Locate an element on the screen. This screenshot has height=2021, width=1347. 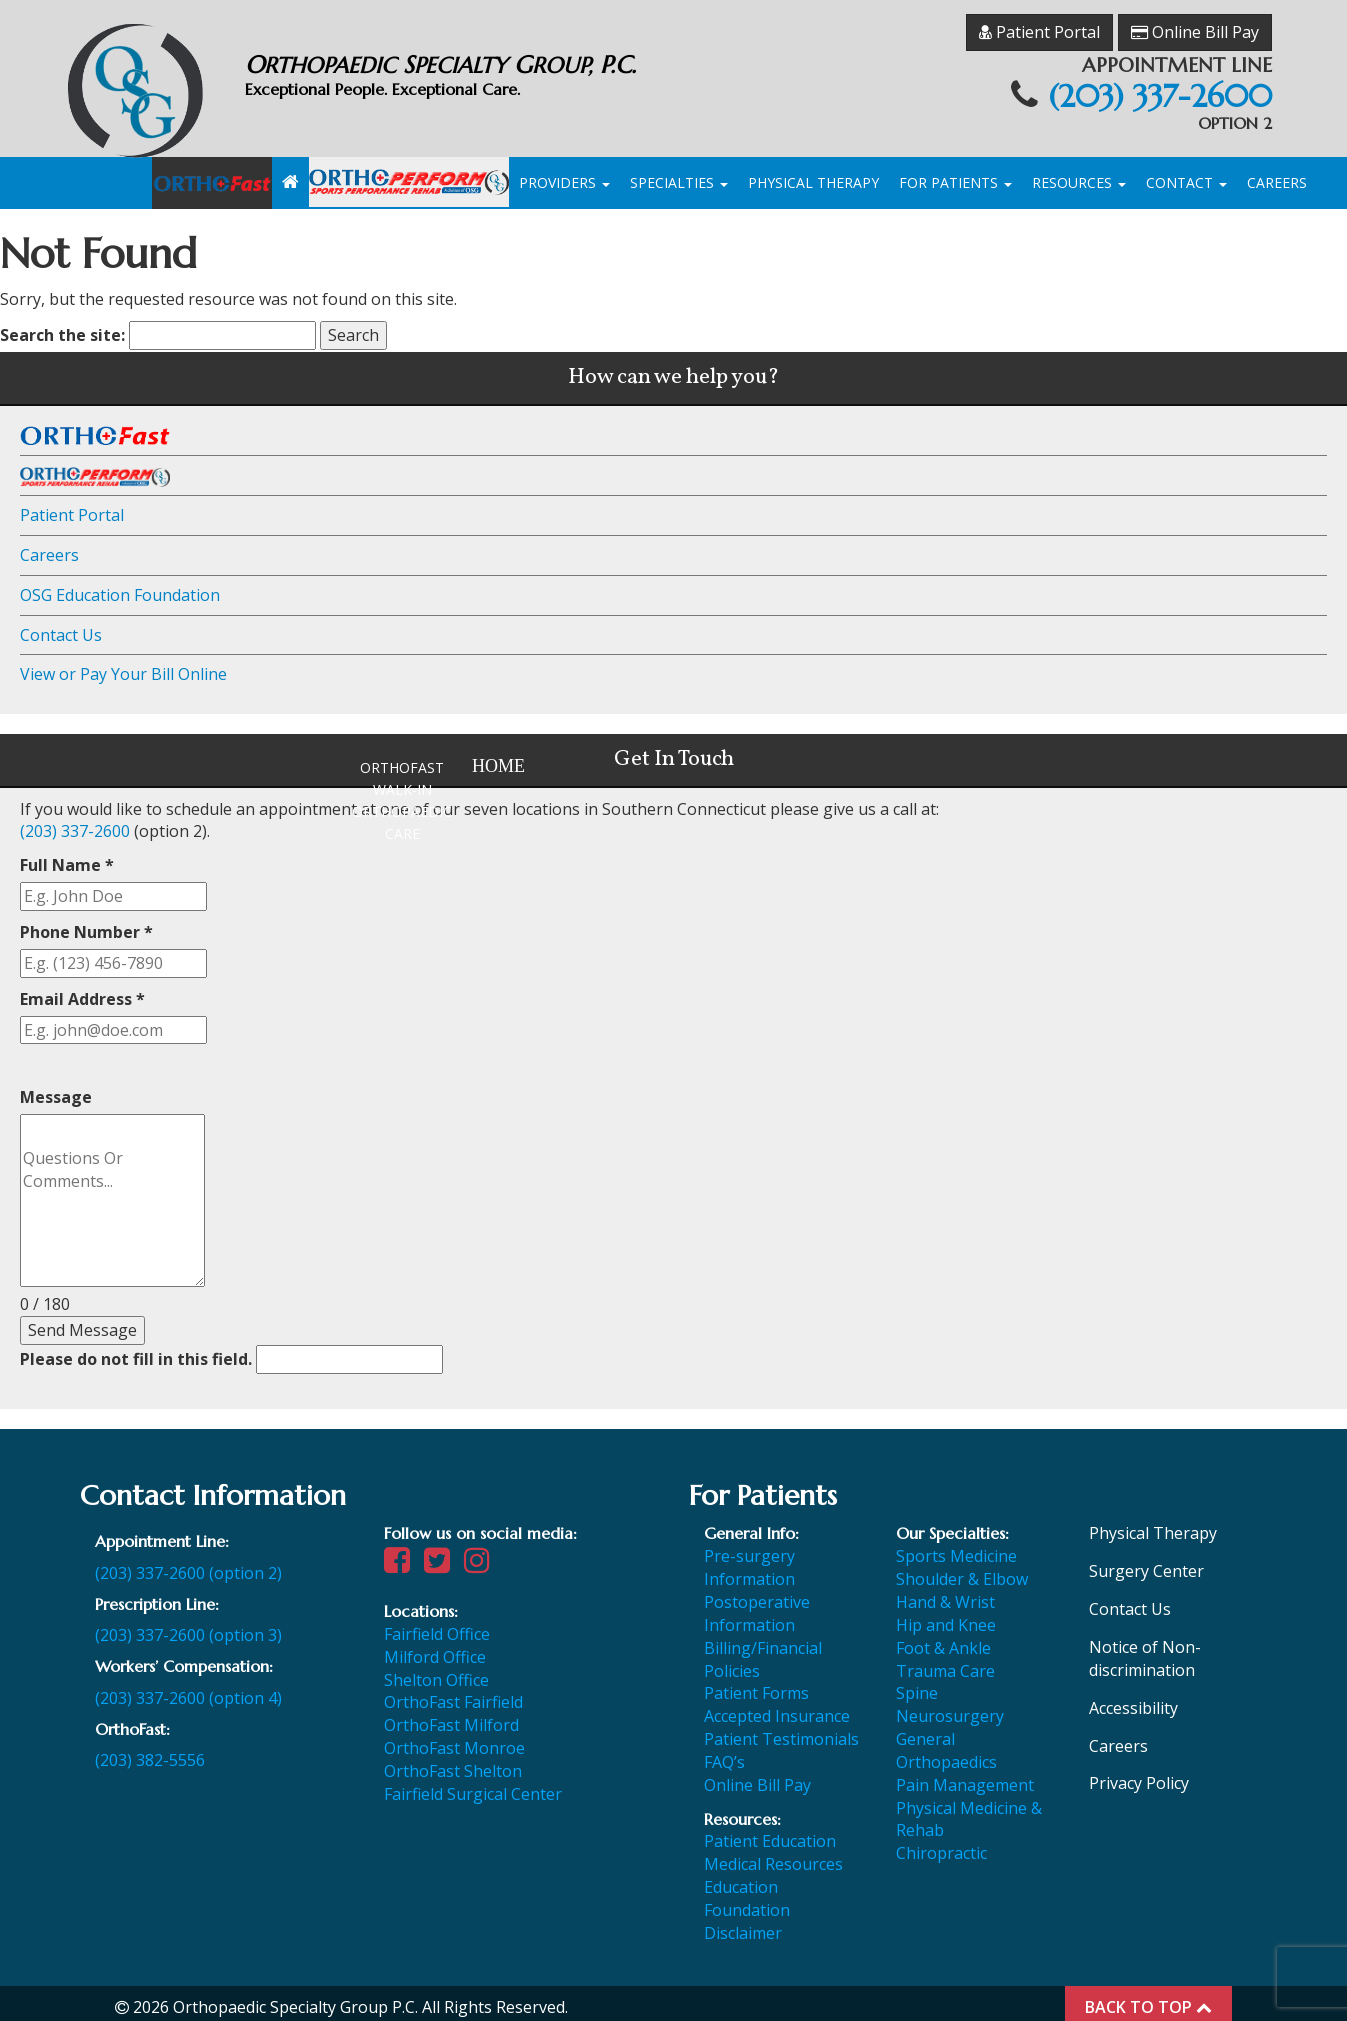
Spine is located at coordinates (917, 1685).